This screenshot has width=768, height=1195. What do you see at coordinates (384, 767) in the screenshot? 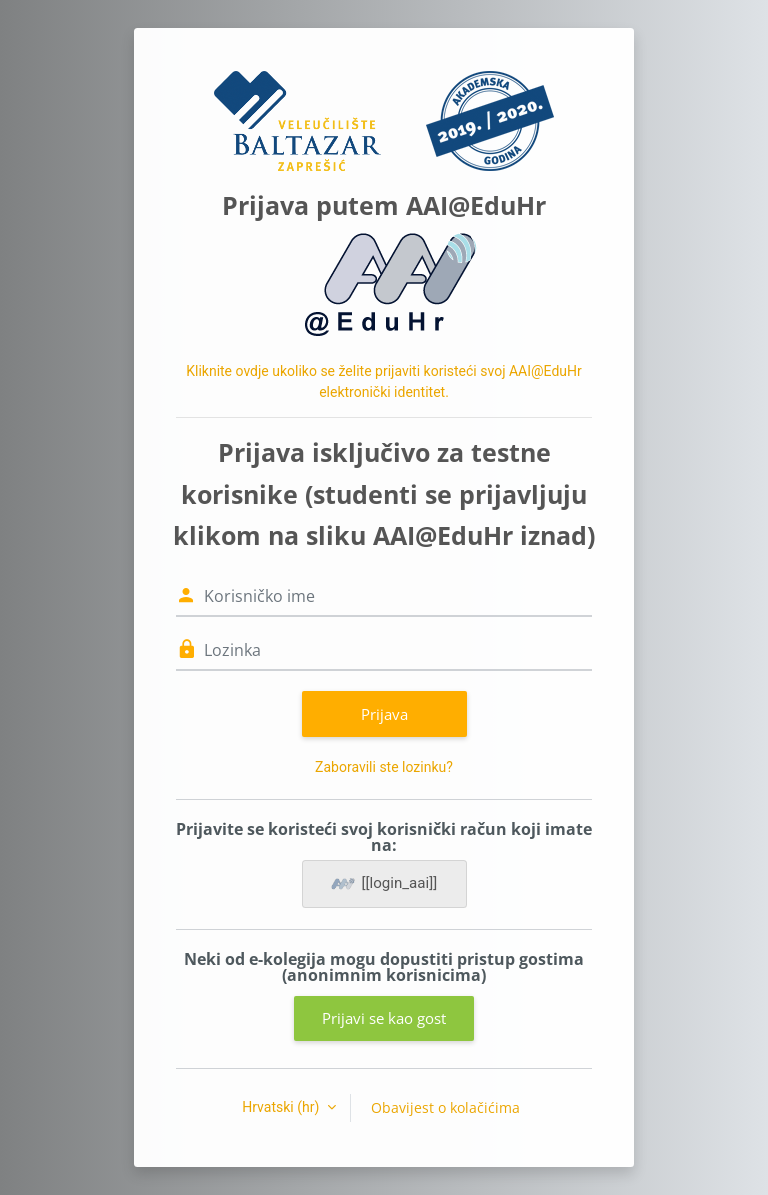
I see `Zaboravili ste lozinku?` at bounding box center [384, 767].